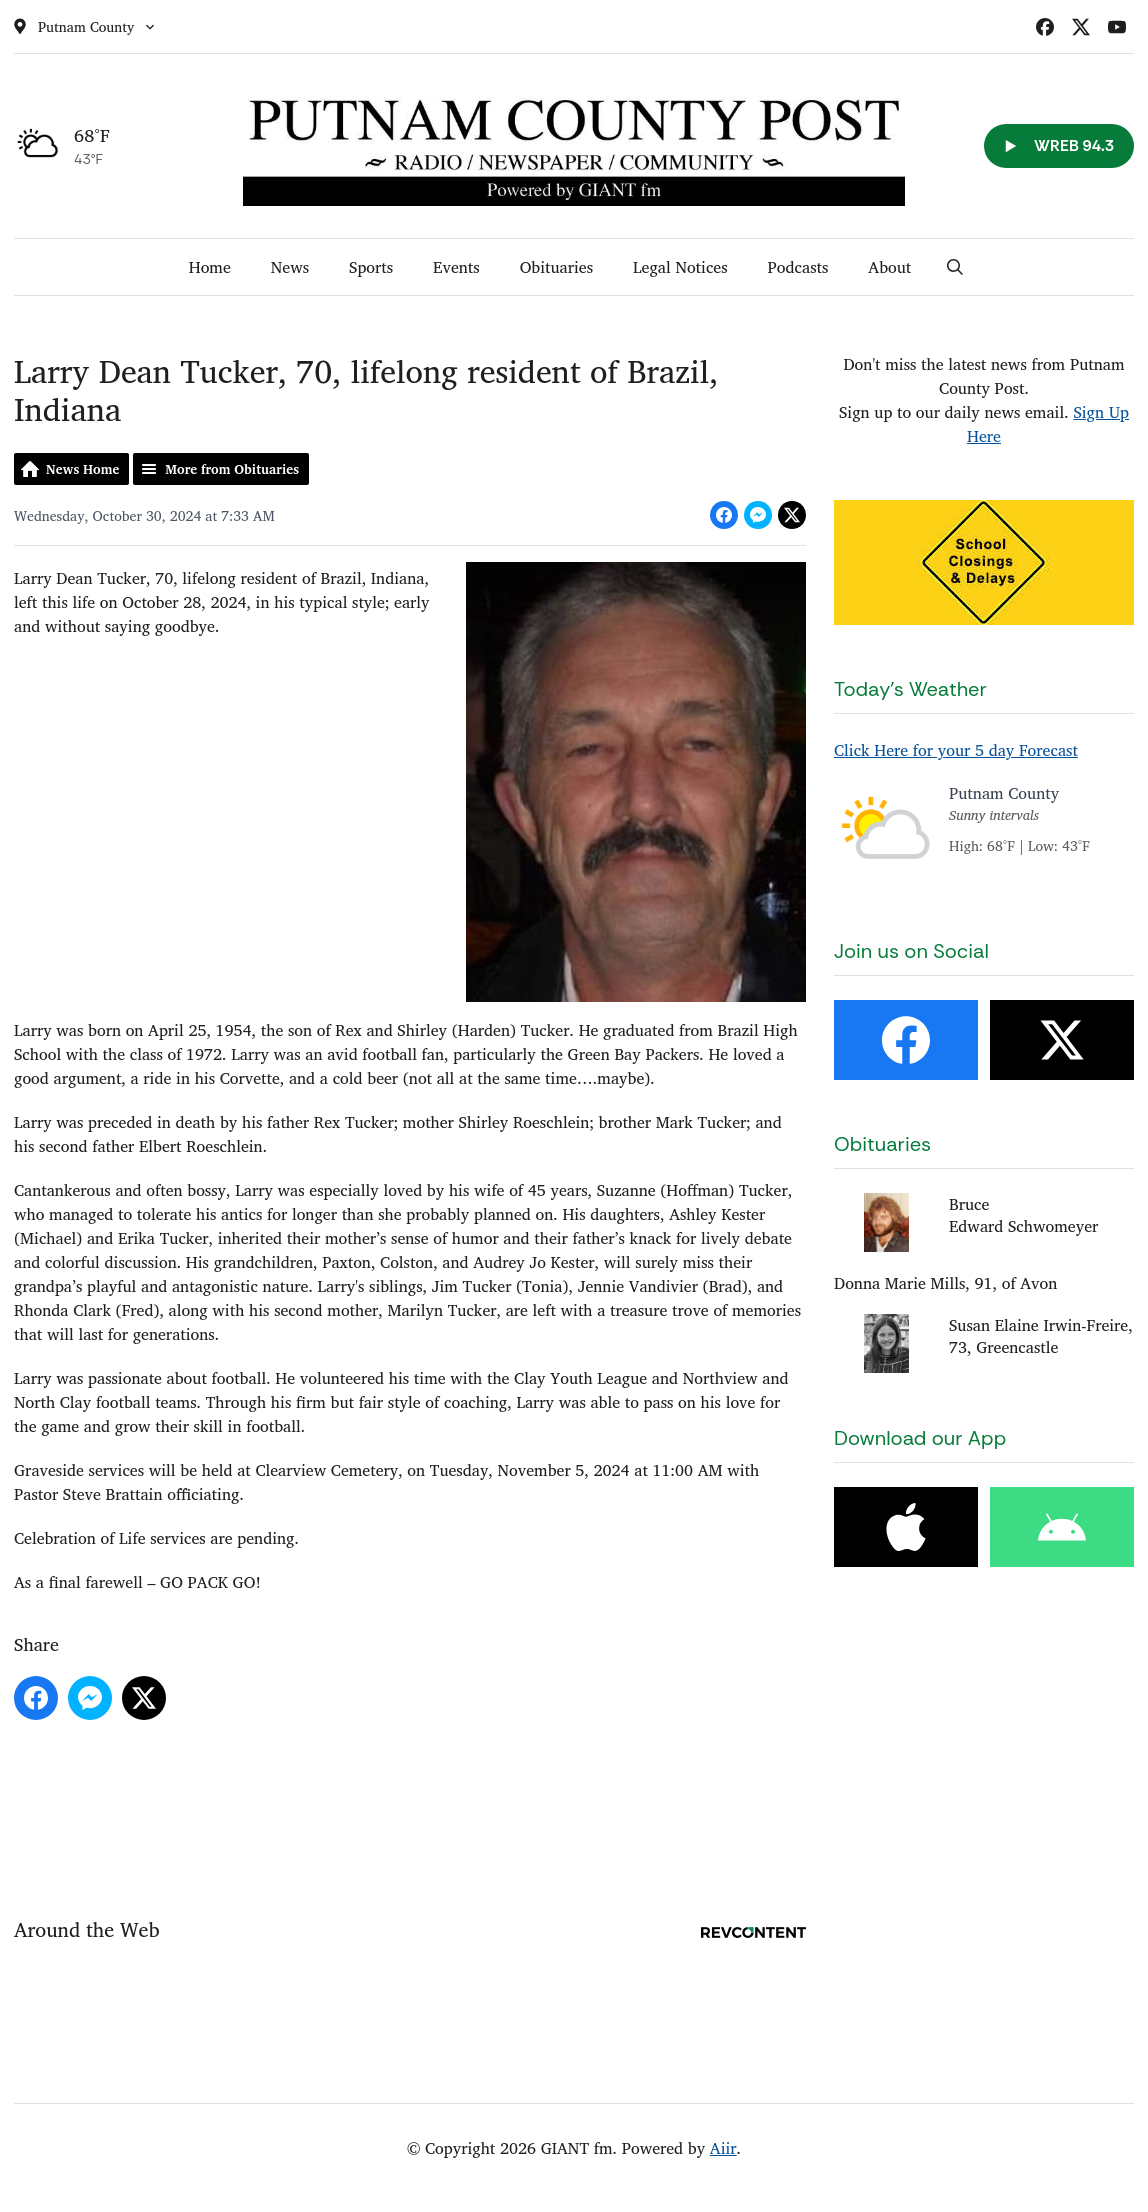  Describe the element at coordinates (210, 267) in the screenshot. I see `Home` at that location.